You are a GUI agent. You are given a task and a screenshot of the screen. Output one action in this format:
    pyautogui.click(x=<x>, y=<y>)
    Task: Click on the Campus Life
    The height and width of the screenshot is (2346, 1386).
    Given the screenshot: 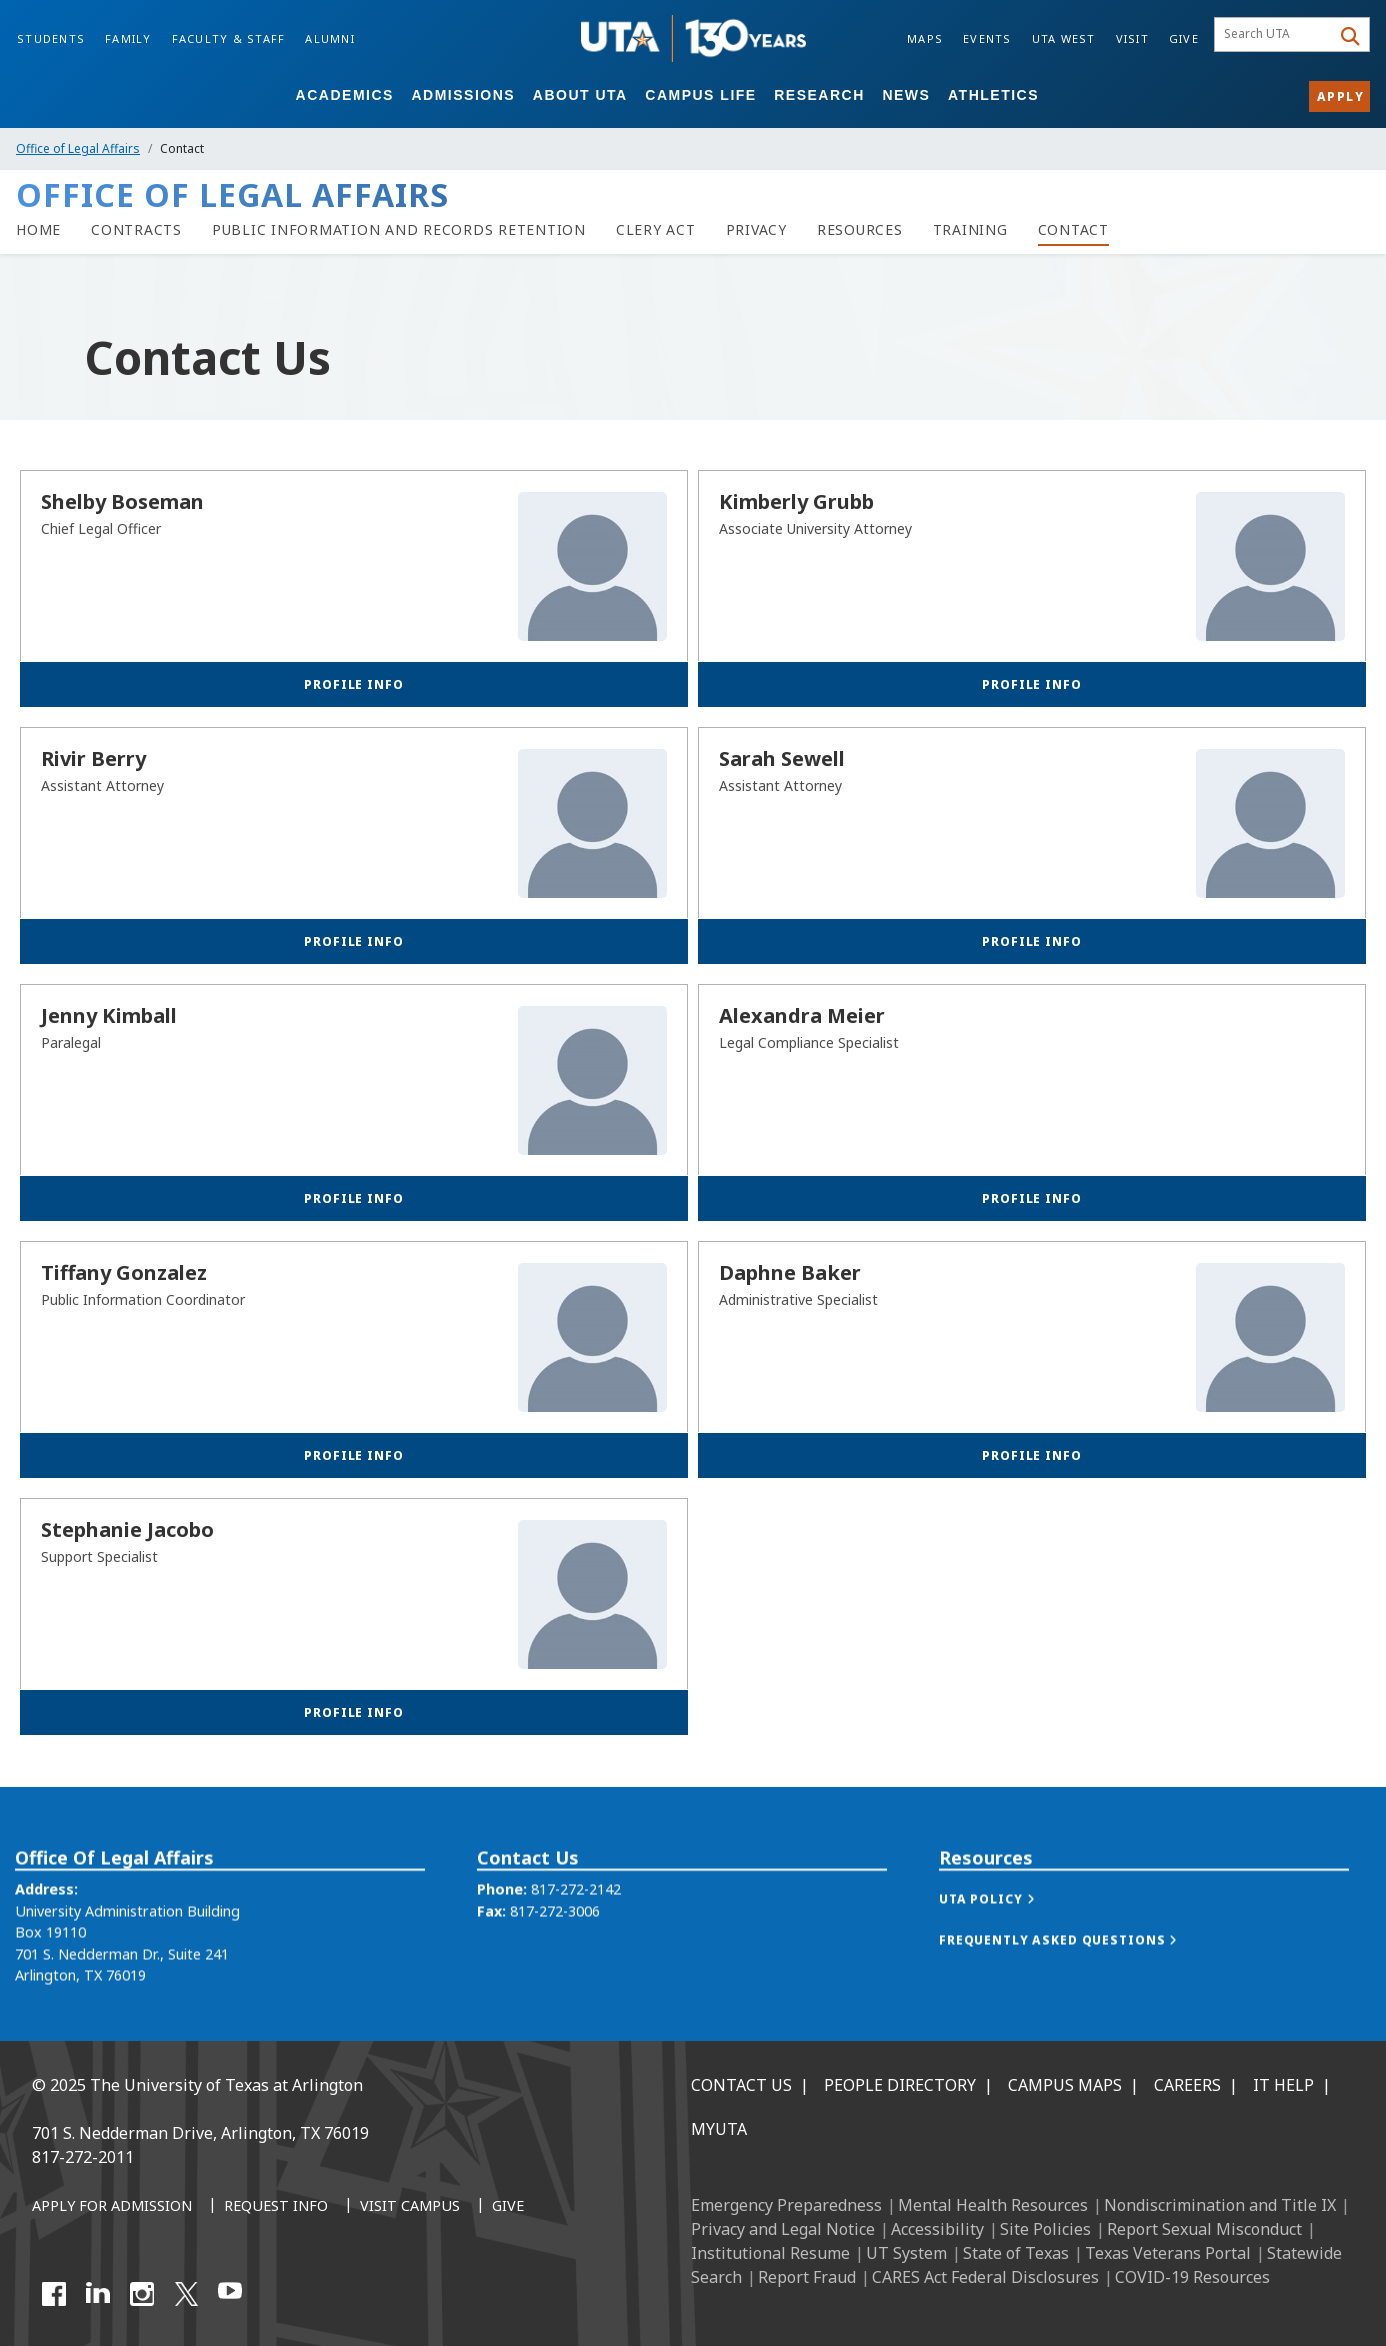 What is the action you would take?
    pyautogui.click(x=700, y=95)
    